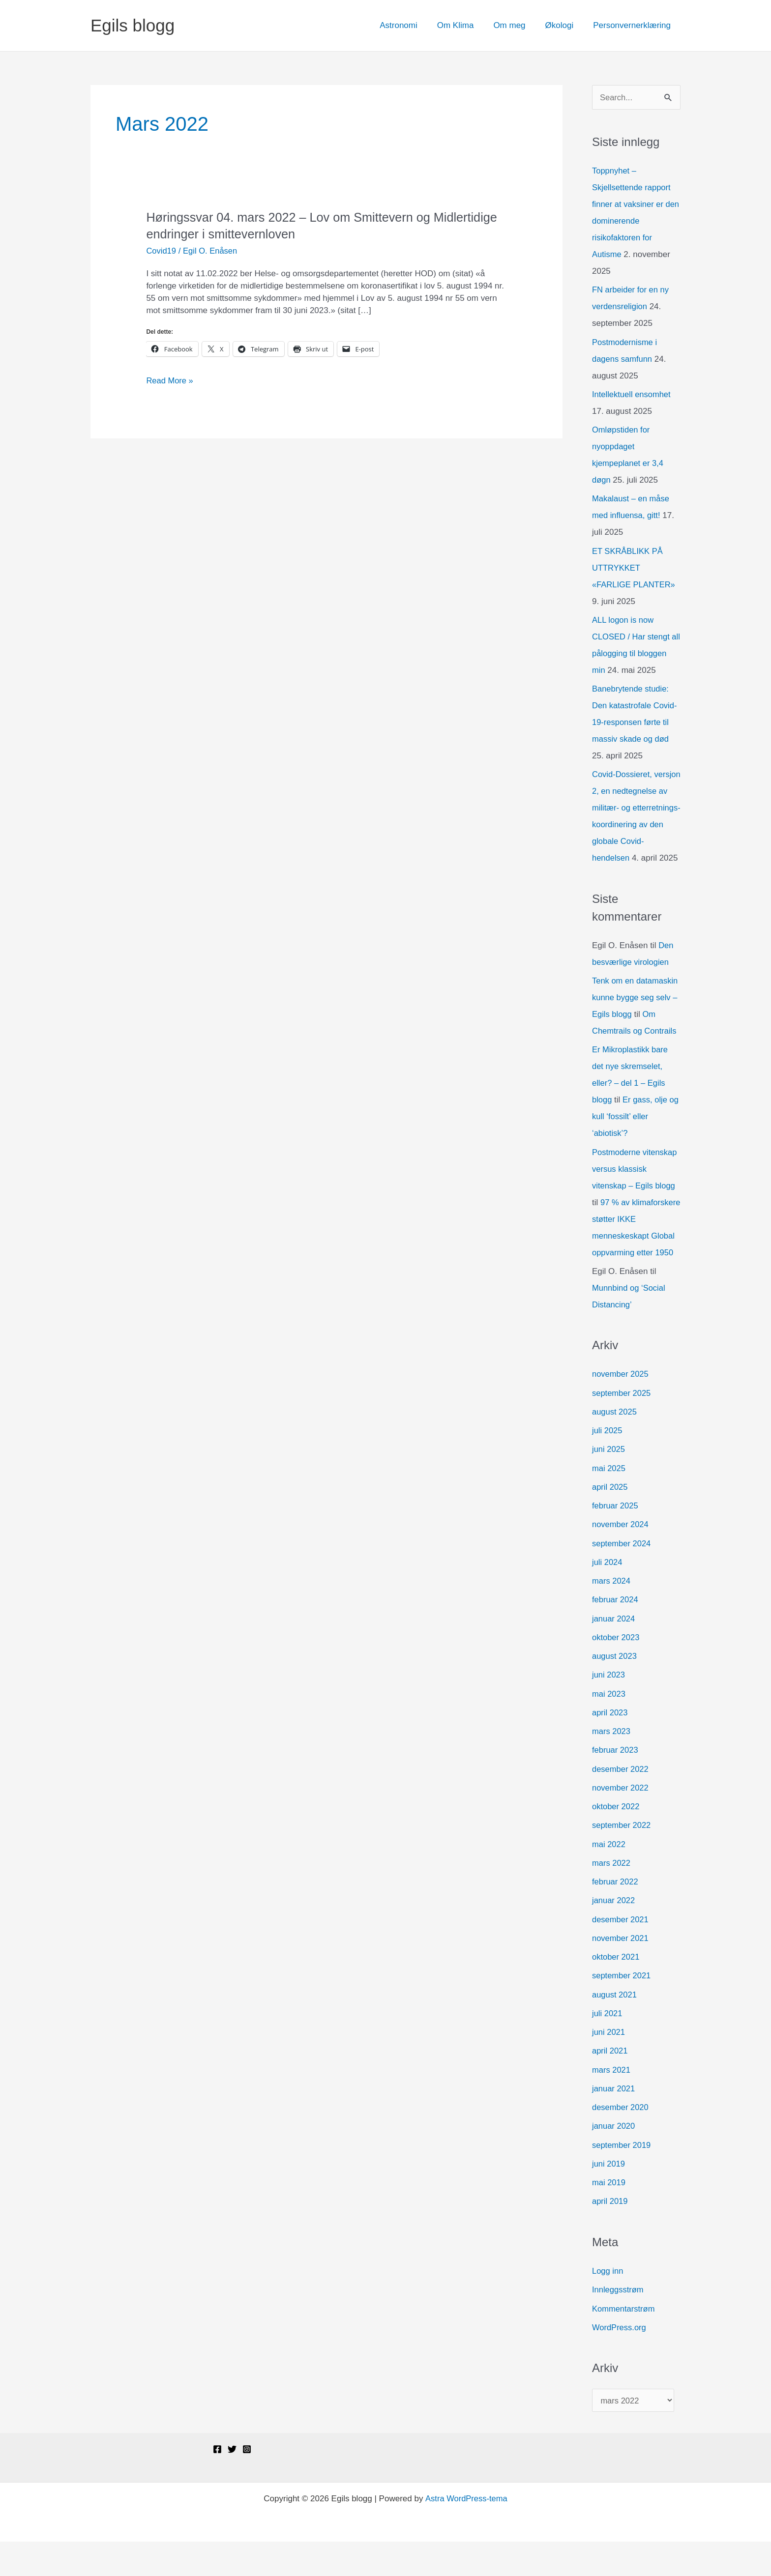  Describe the element at coordinates (609, 1877) in the screenshot. I see `mai 2022` at that location.